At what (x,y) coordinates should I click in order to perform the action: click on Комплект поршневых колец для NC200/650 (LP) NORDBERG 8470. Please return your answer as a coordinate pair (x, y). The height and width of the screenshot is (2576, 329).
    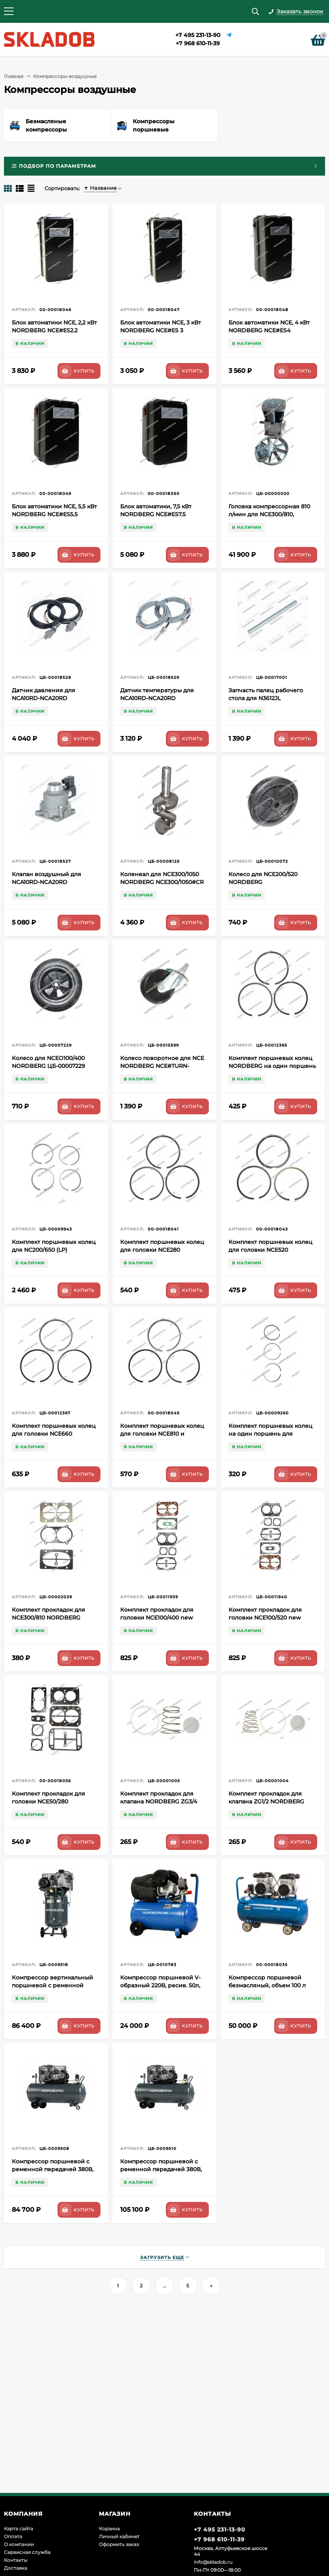
    Looking at the image, I should click on (54, 1249).